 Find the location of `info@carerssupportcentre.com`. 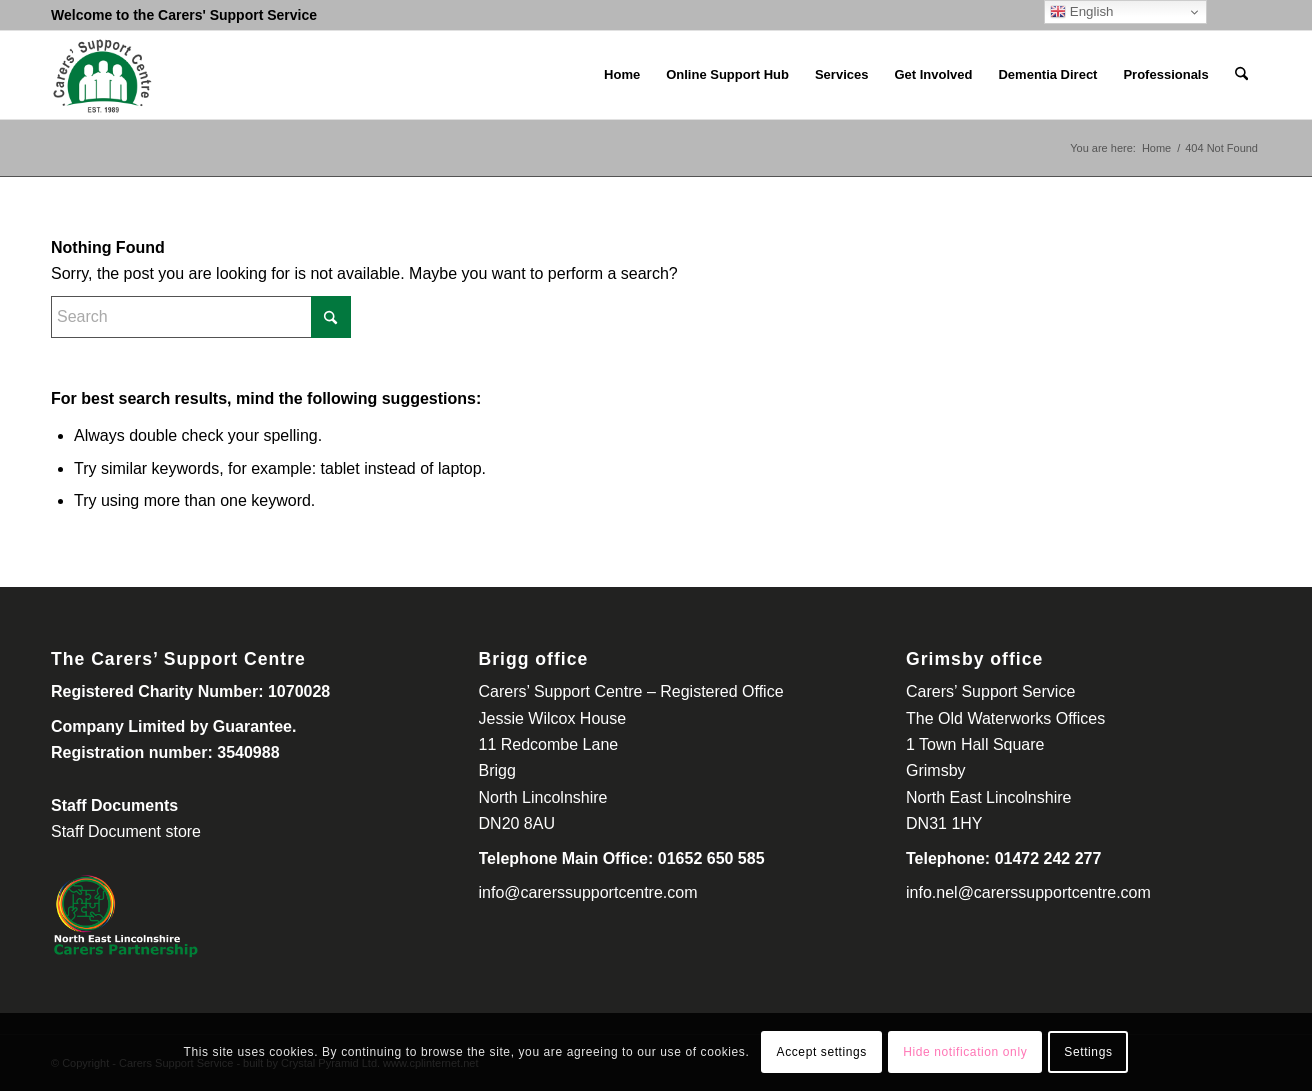

info@carerssupportcentre.com is located at coordinates (588, 892).